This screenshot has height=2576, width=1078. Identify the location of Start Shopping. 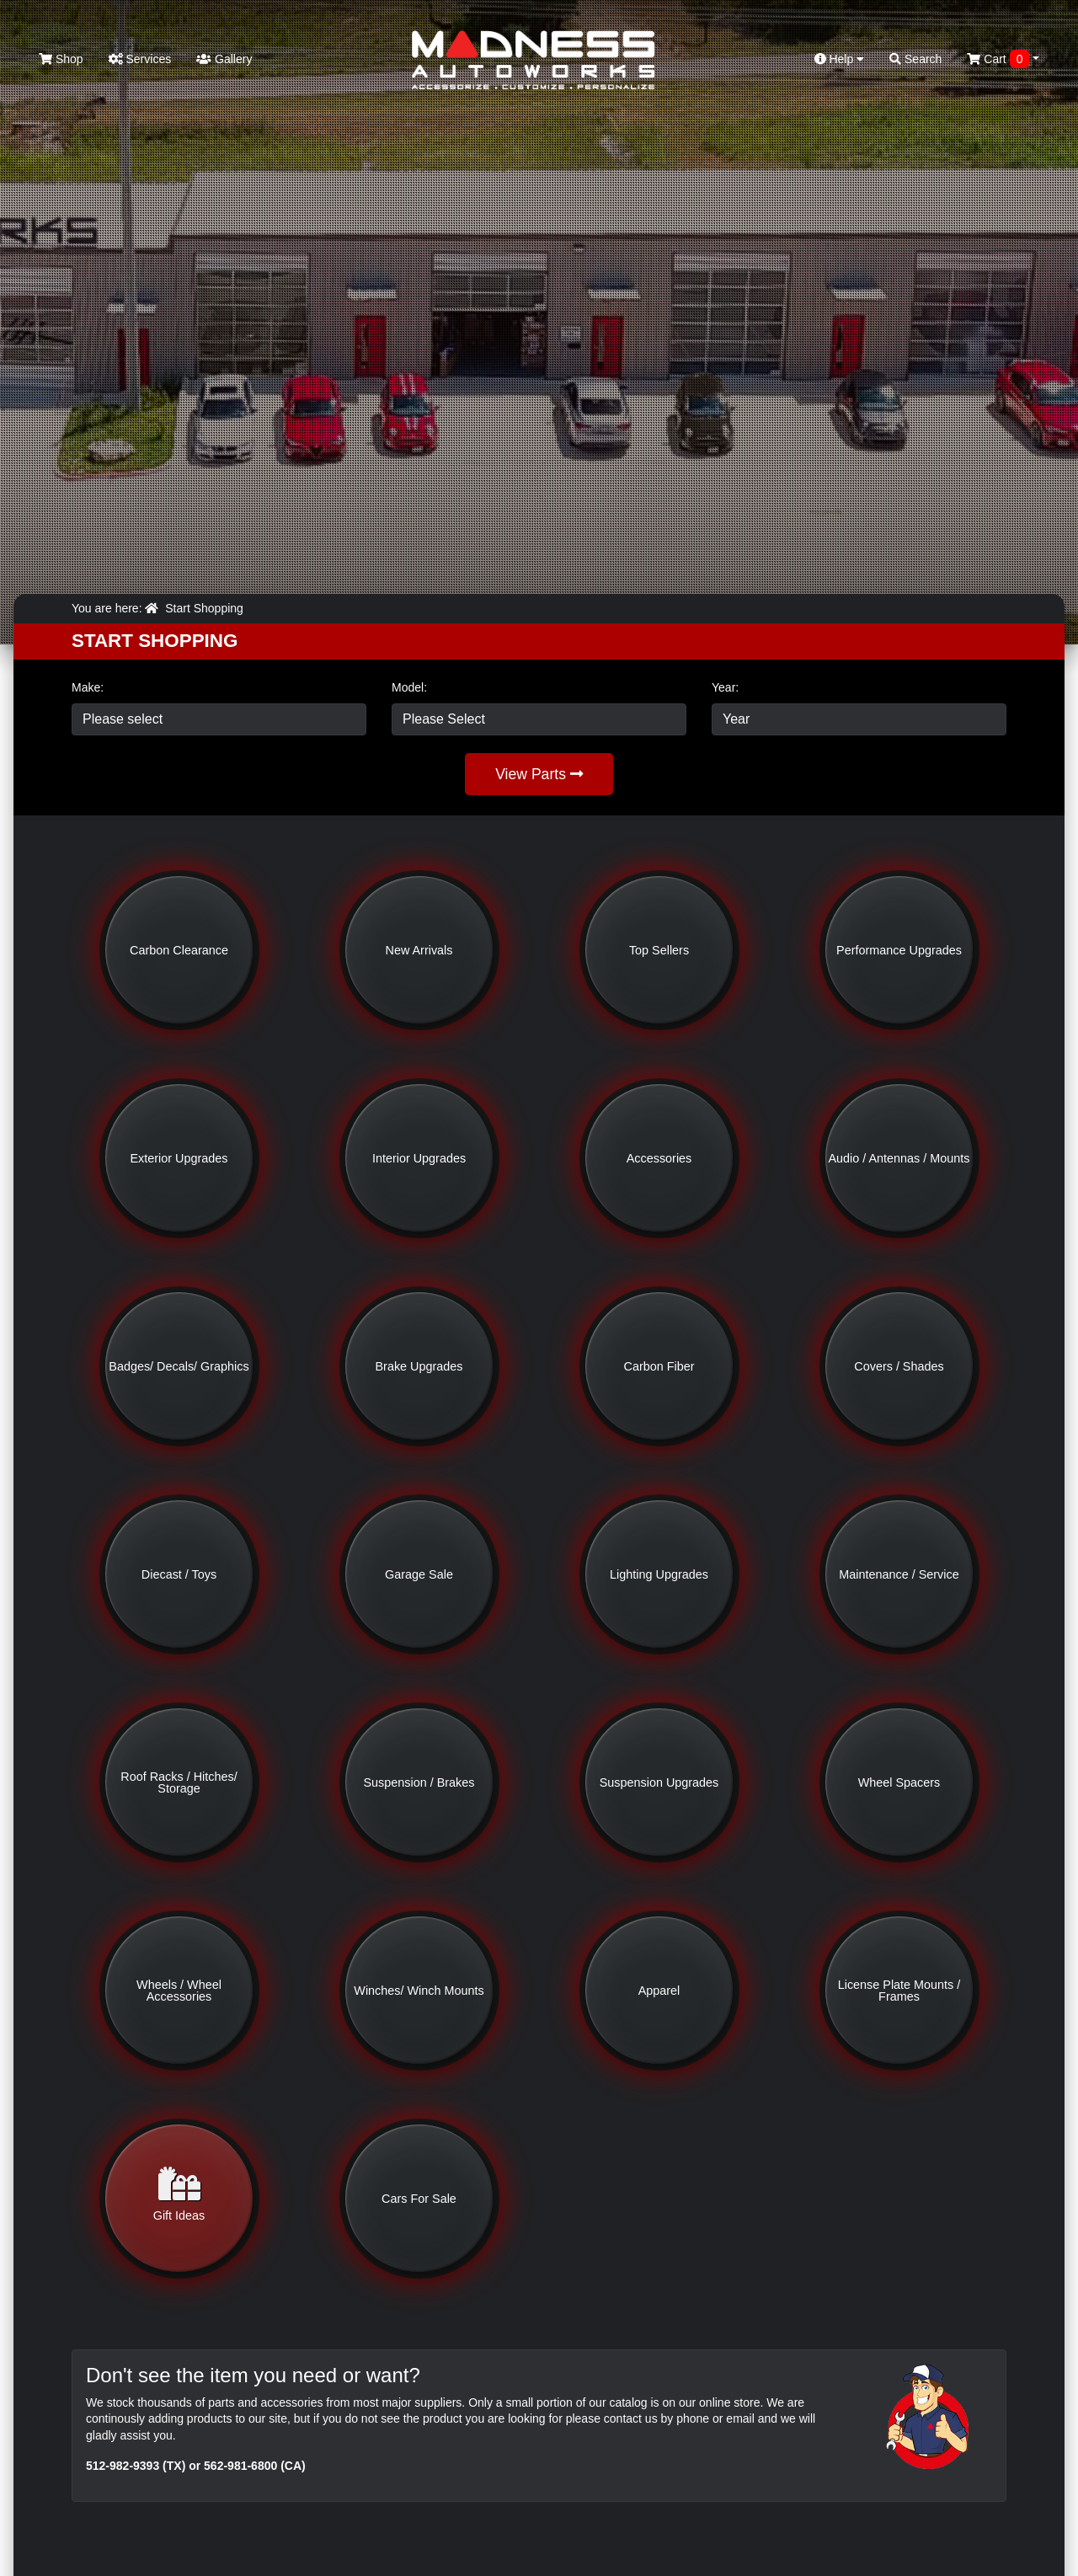
(204, 608).